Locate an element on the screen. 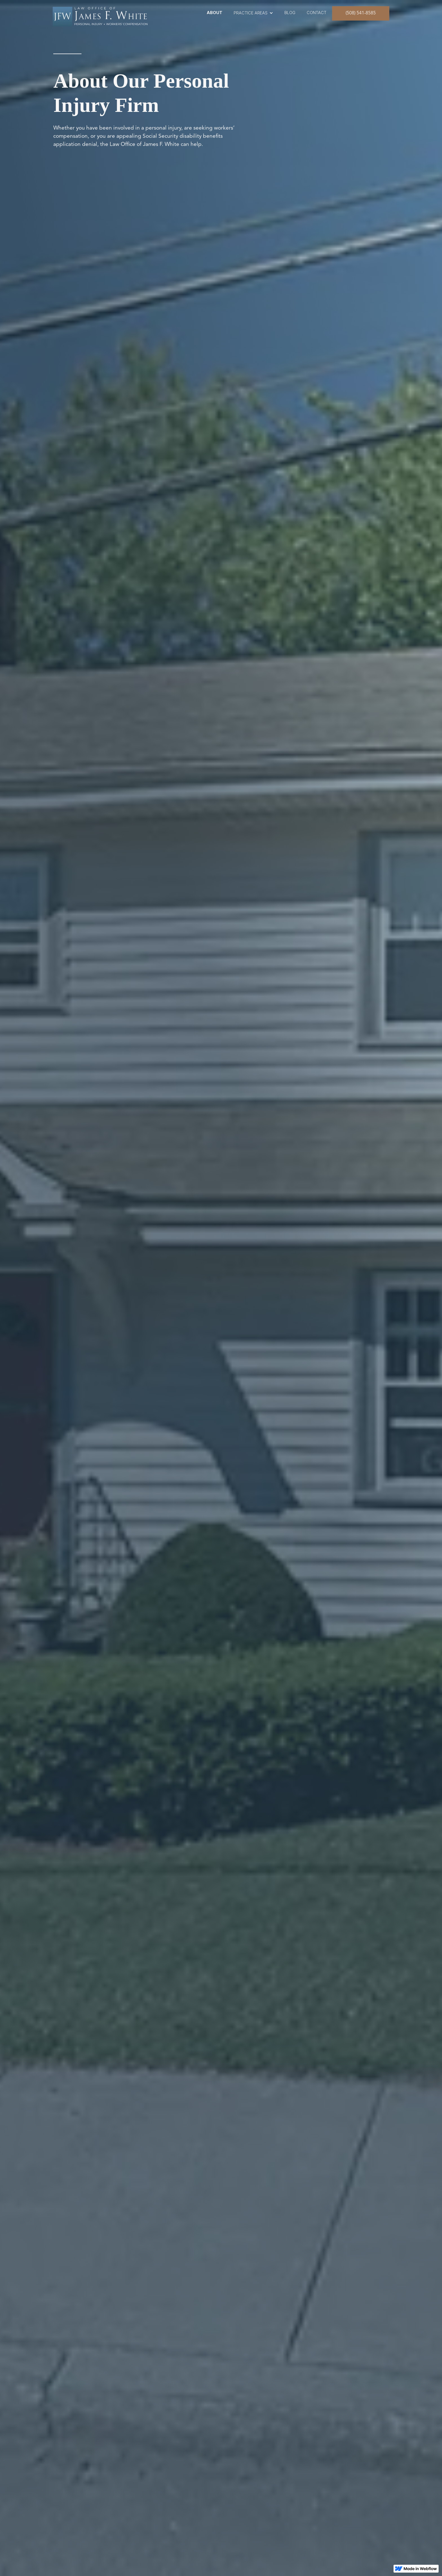  ABOUT is located at coordinates (214, 12).